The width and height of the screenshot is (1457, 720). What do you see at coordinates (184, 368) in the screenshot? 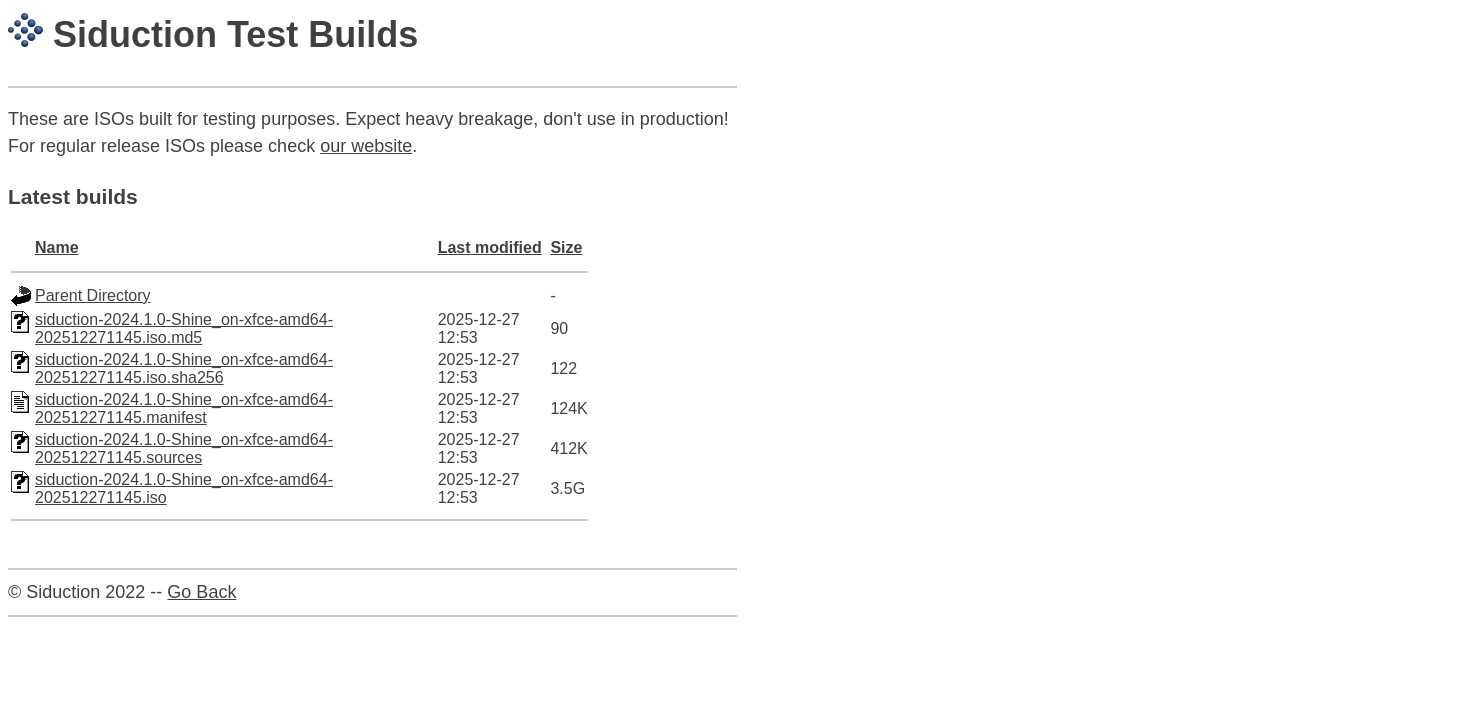
I see `siduction-2024.1.0-Shine_on-xfce-amd64-202512271145.iso.sha256` at bounding box center [184, 368].